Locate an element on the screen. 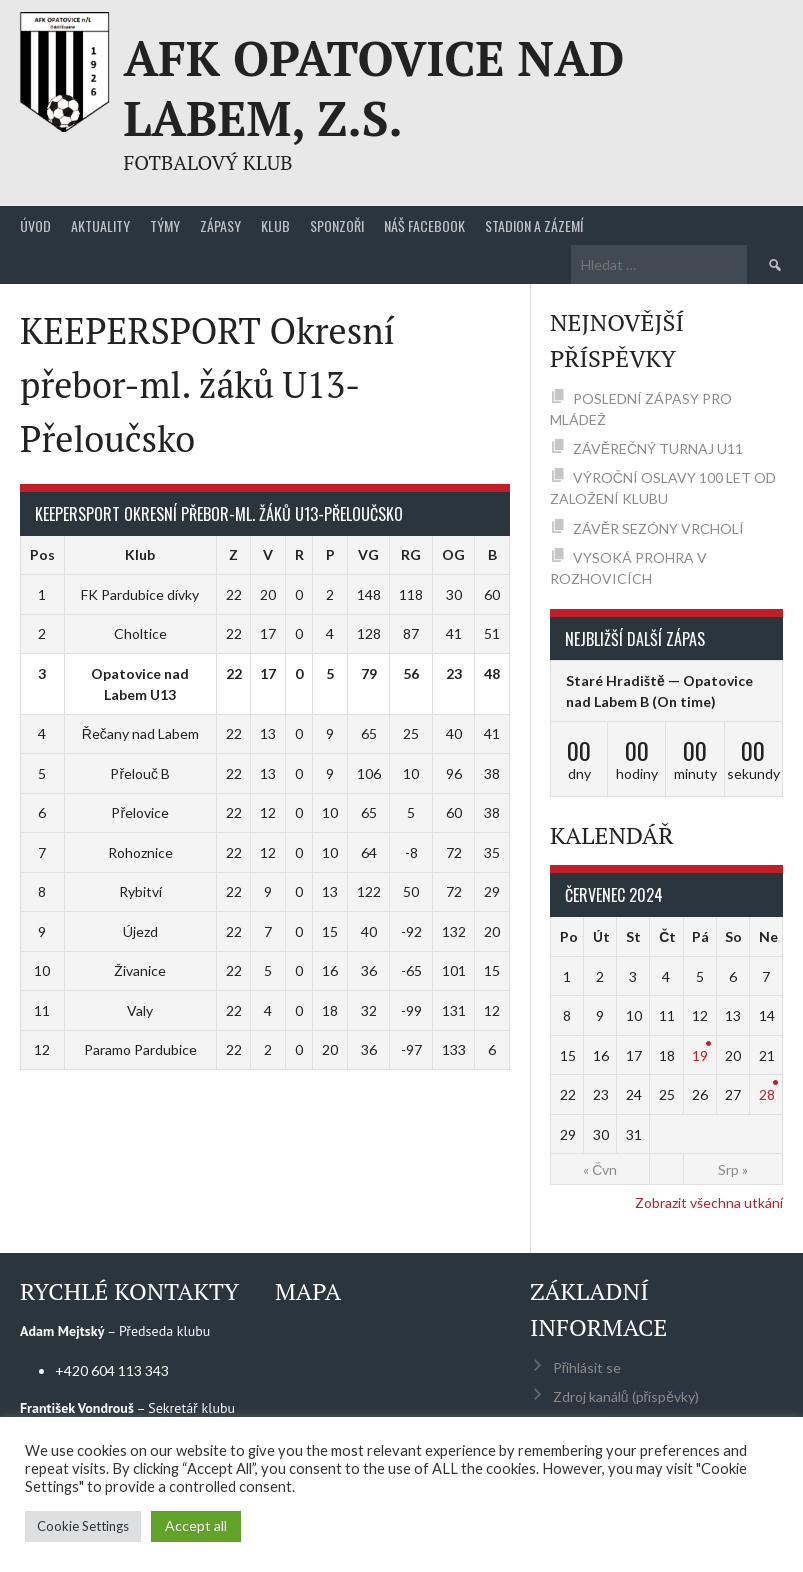  Náš Facebook is located at coordinates (424, 225).